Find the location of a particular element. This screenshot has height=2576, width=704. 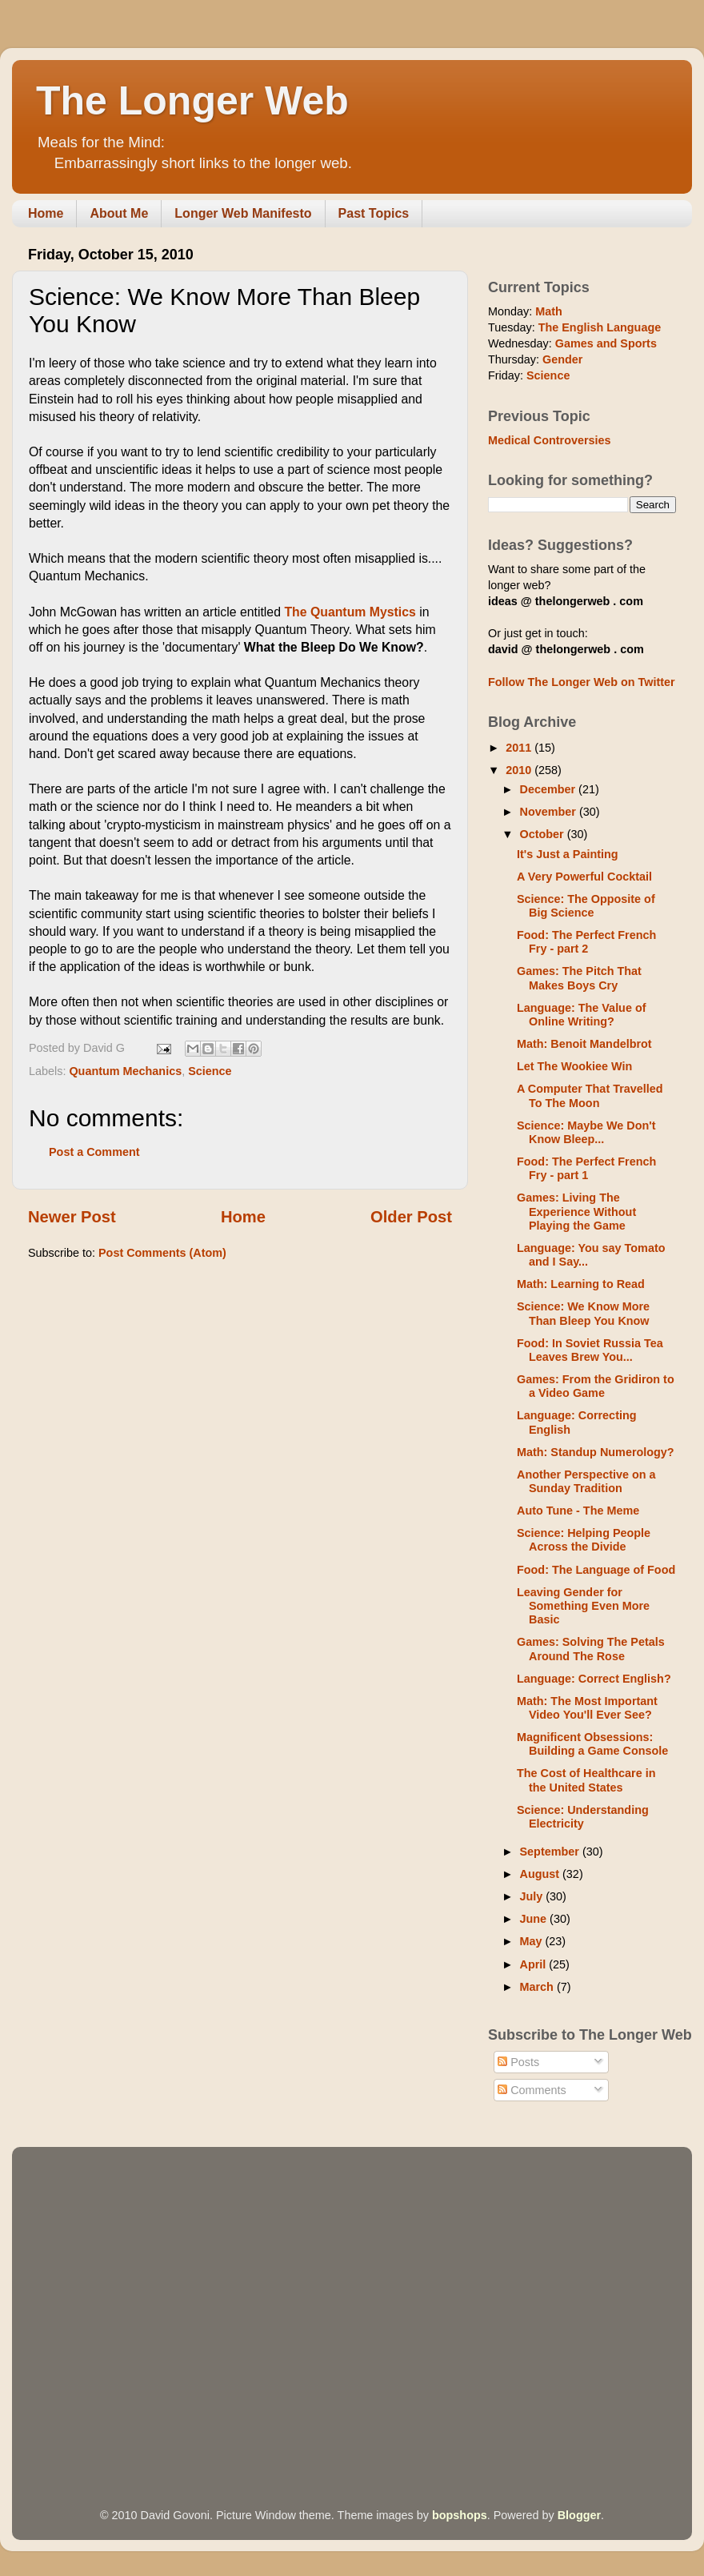

The Quantum Mystics is located at coordinates (349, 612).